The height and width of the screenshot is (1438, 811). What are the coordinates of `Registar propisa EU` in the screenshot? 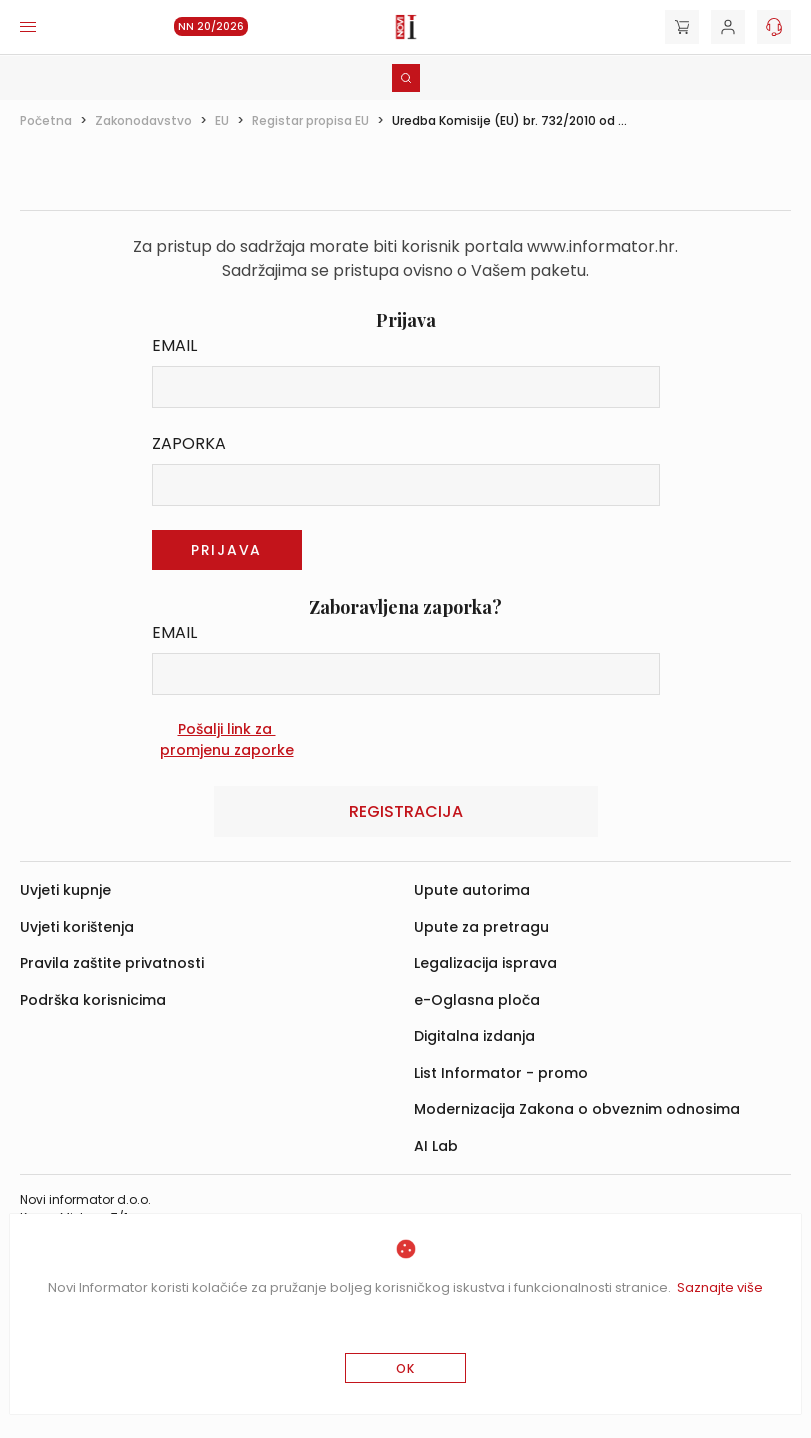 It's located at (310, 120).